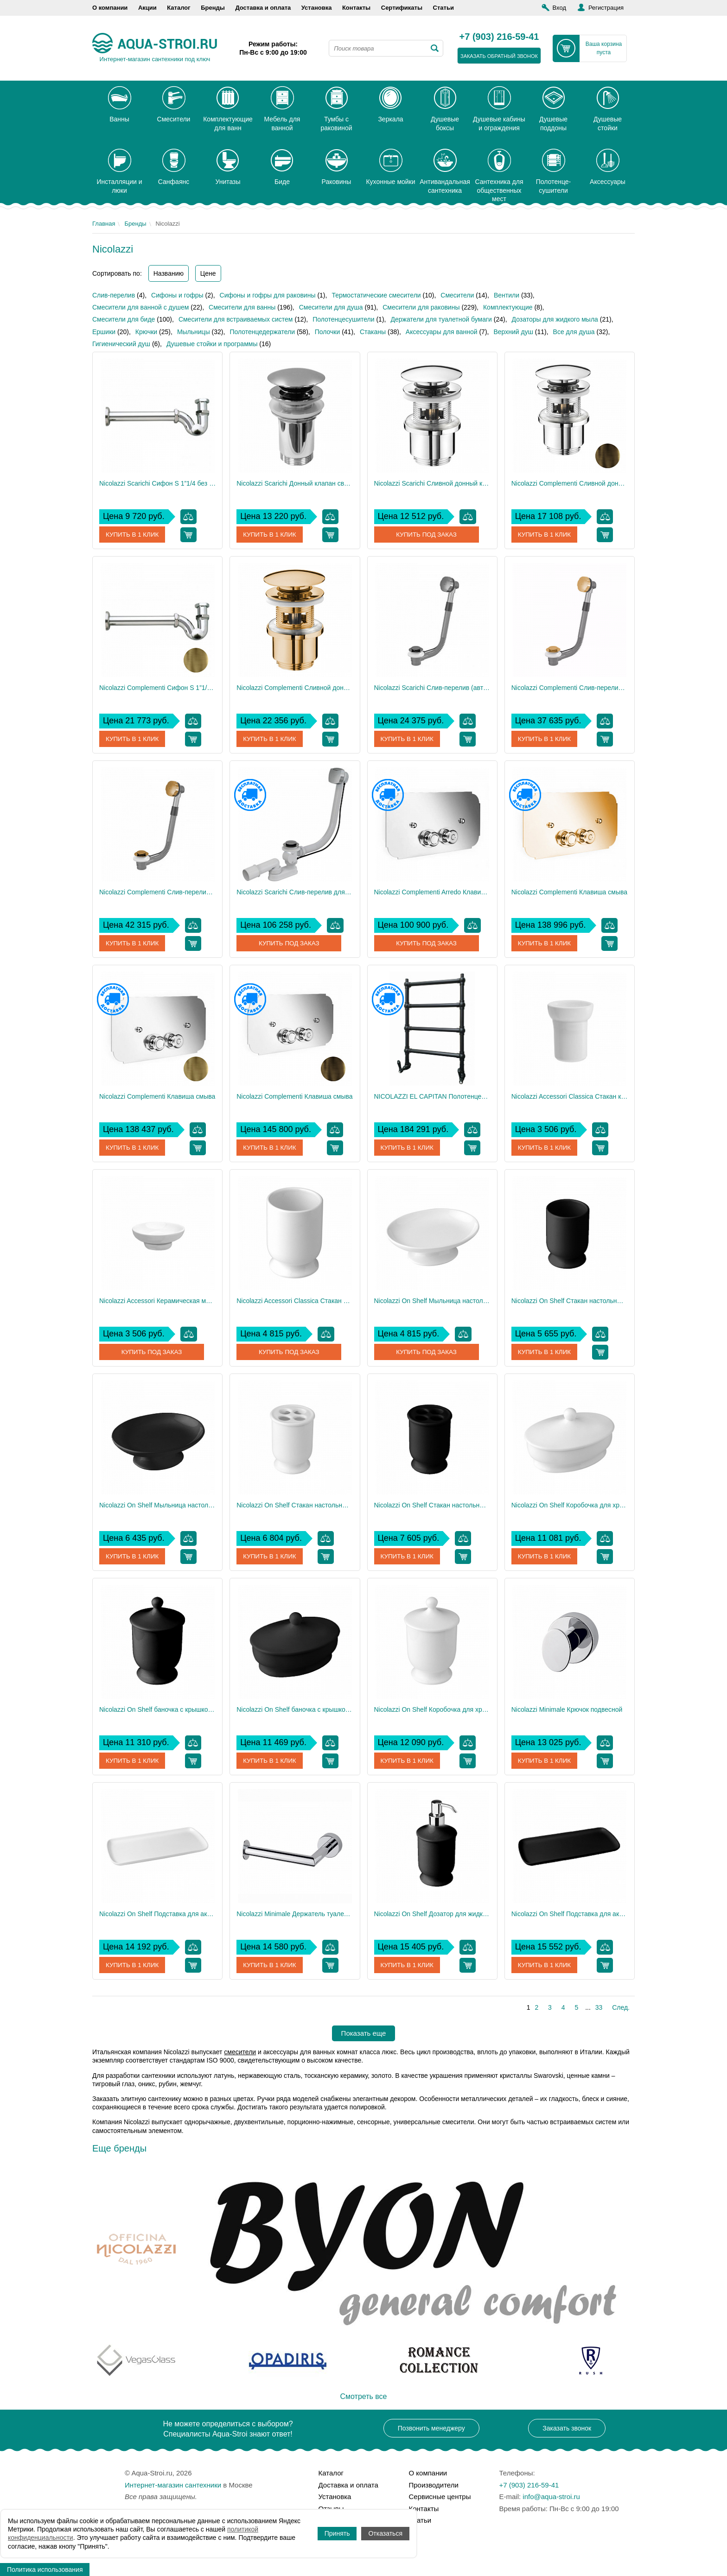  Describe the element at coordinates (551, 2496) in the screenshot. I see `info@aqua-stroi.ru` at that location.